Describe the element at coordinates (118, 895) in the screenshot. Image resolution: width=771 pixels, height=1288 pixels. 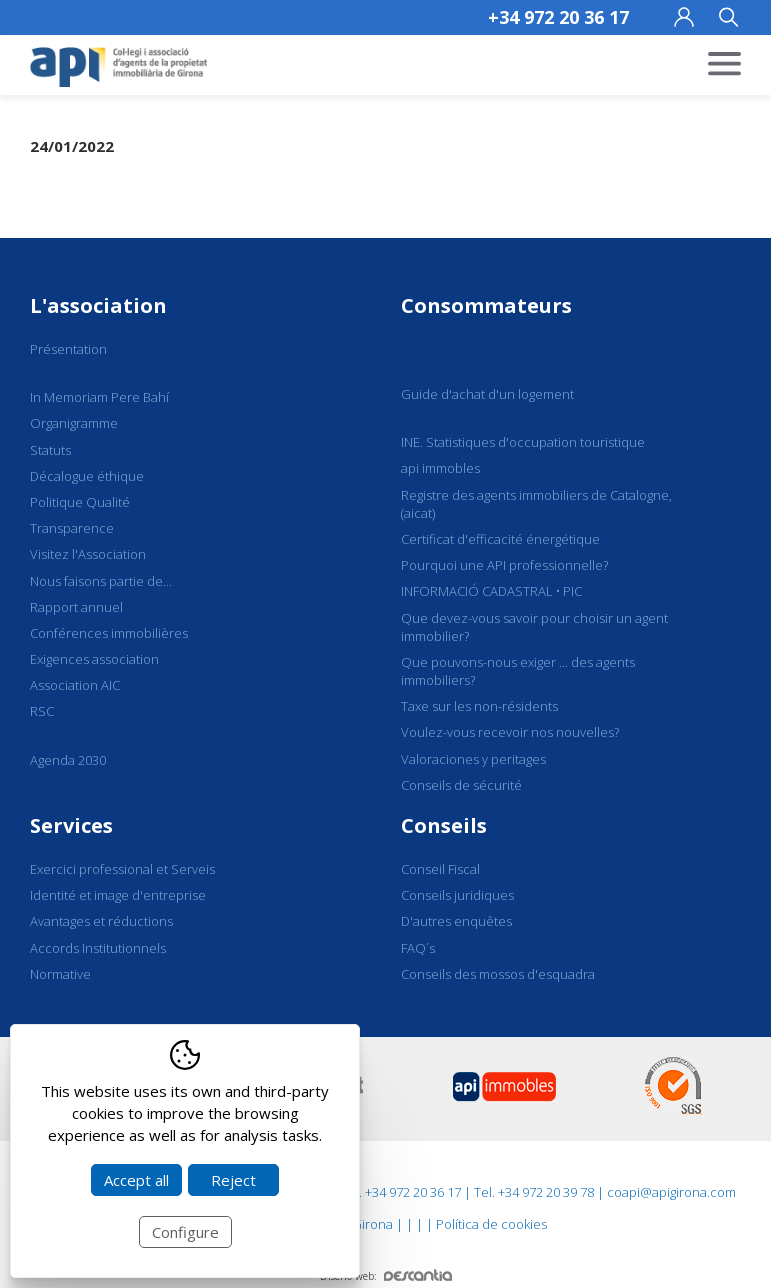
I see `Identité et image d'entreprise` at that location.